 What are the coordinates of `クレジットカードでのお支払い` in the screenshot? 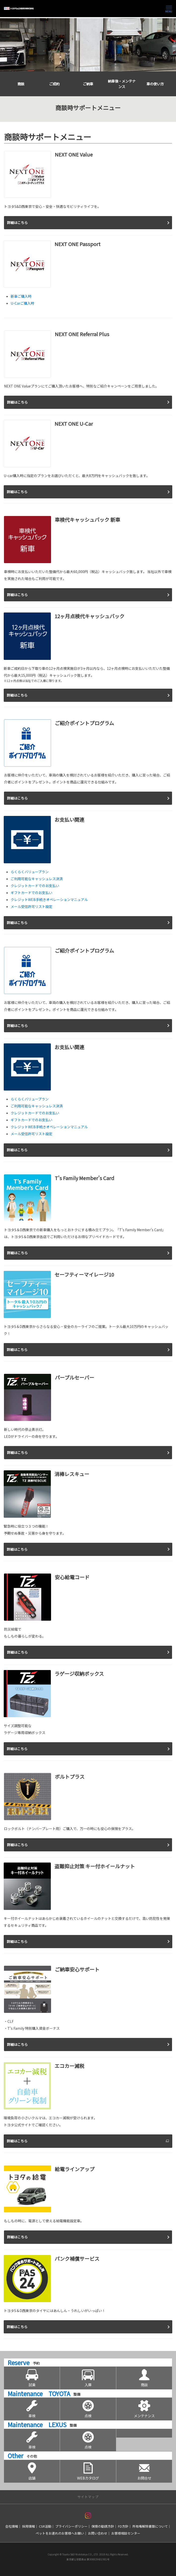 It's located at (35, 885).